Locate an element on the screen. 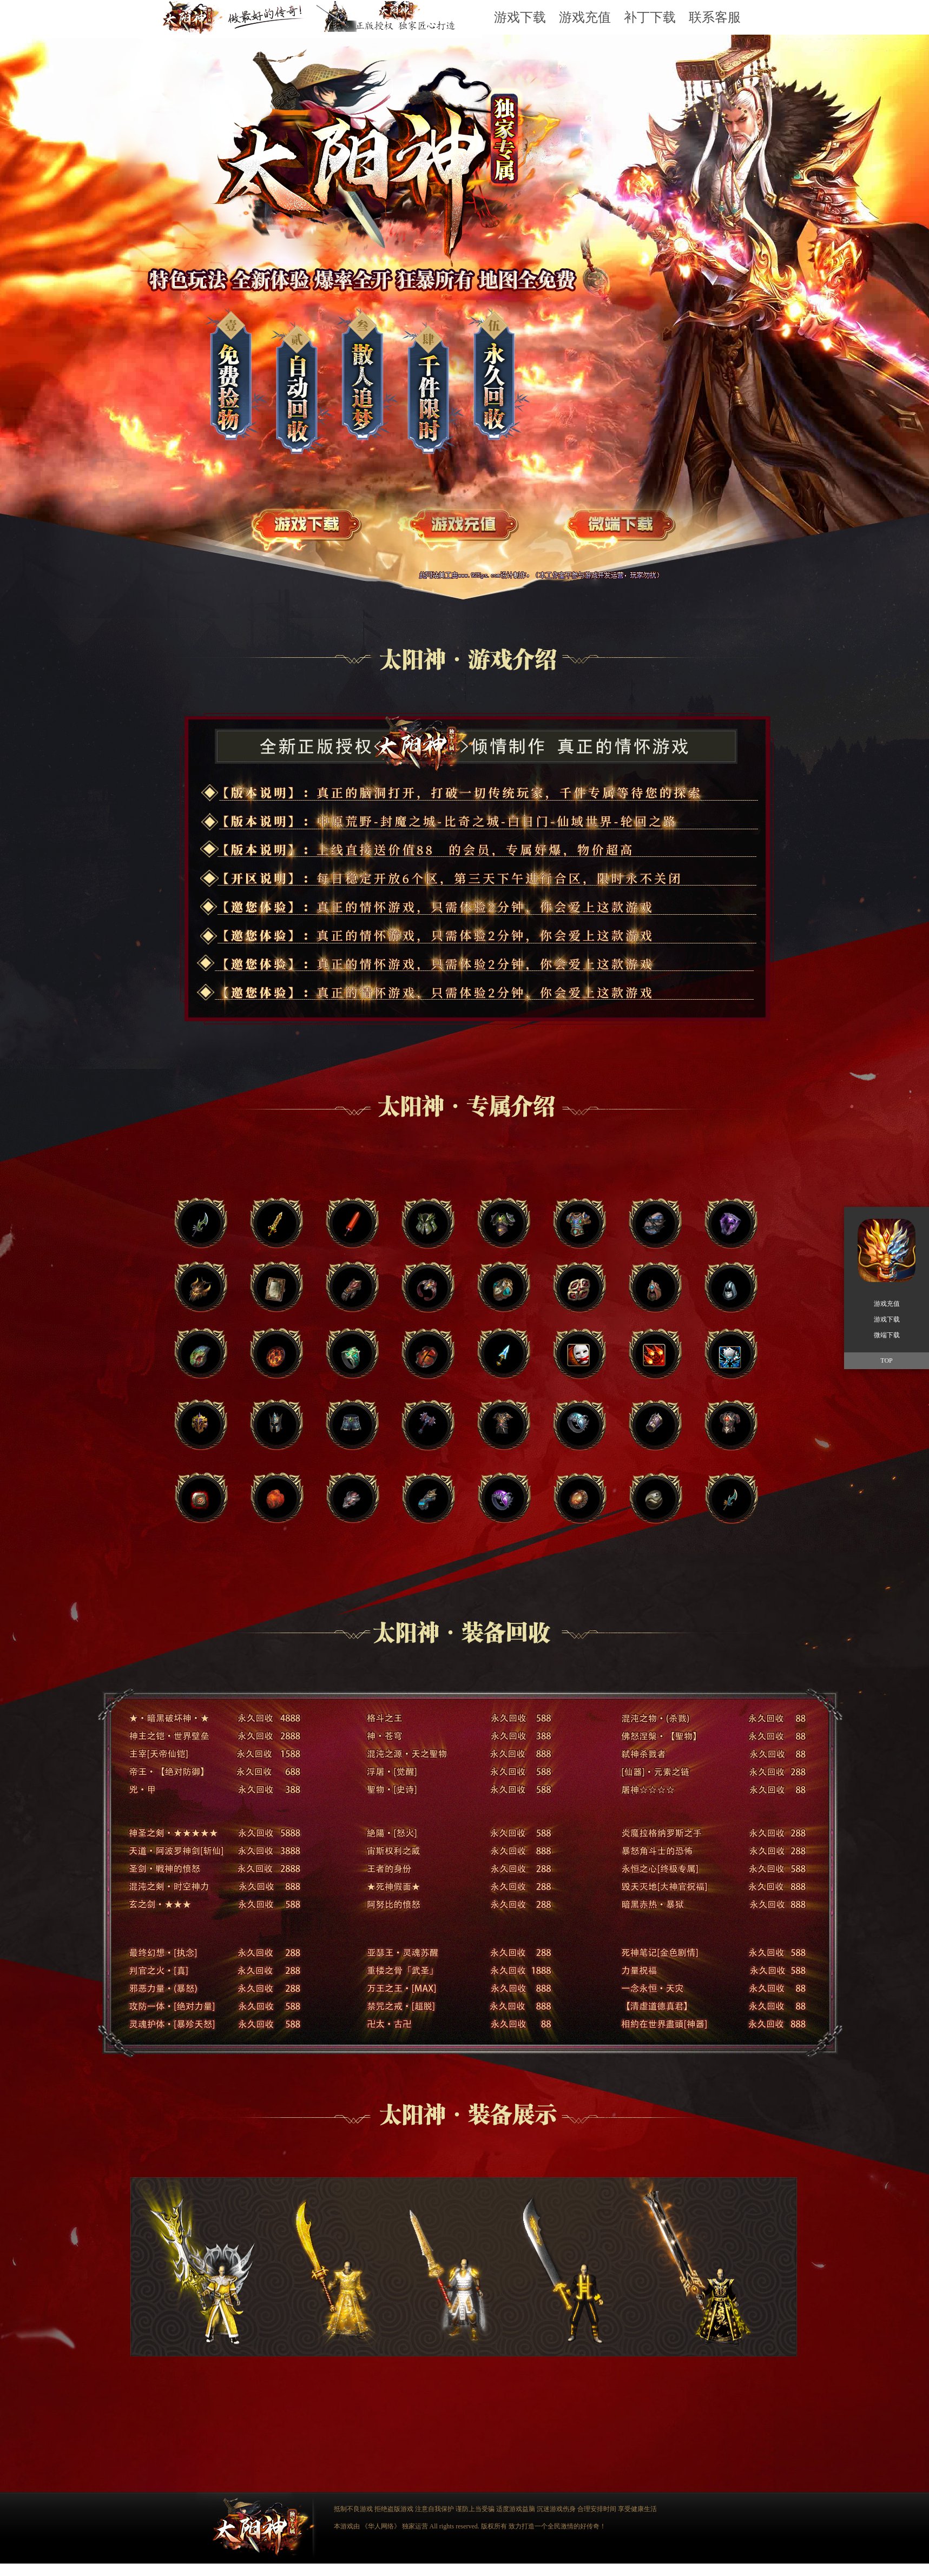  联系客服 is located at coordinates (715, 17).